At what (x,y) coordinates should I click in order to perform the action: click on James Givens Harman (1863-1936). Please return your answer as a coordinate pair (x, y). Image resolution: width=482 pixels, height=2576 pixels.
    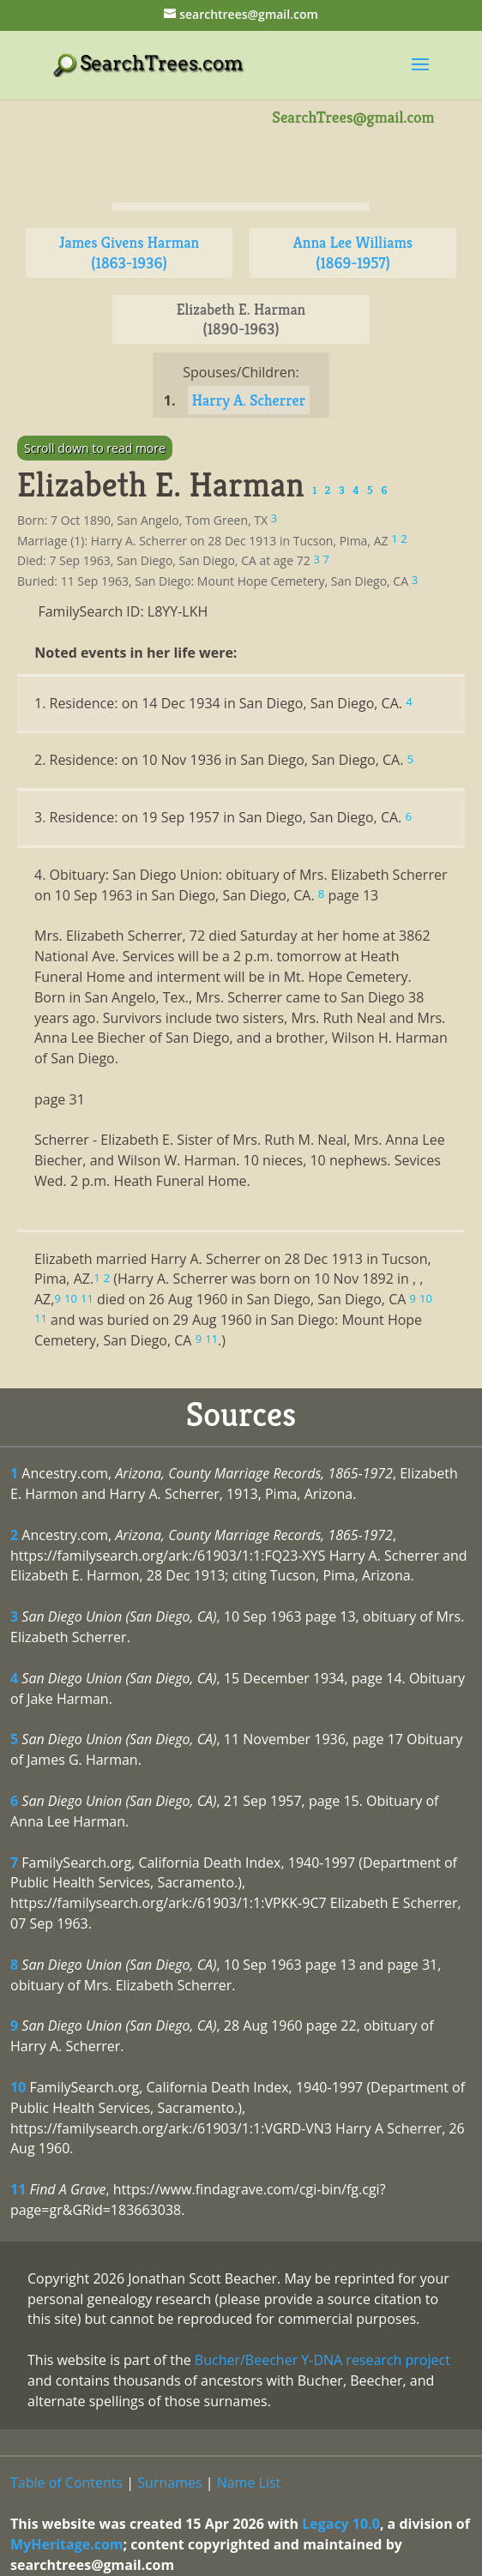
    Looking at the image, I should click on (129, 252).